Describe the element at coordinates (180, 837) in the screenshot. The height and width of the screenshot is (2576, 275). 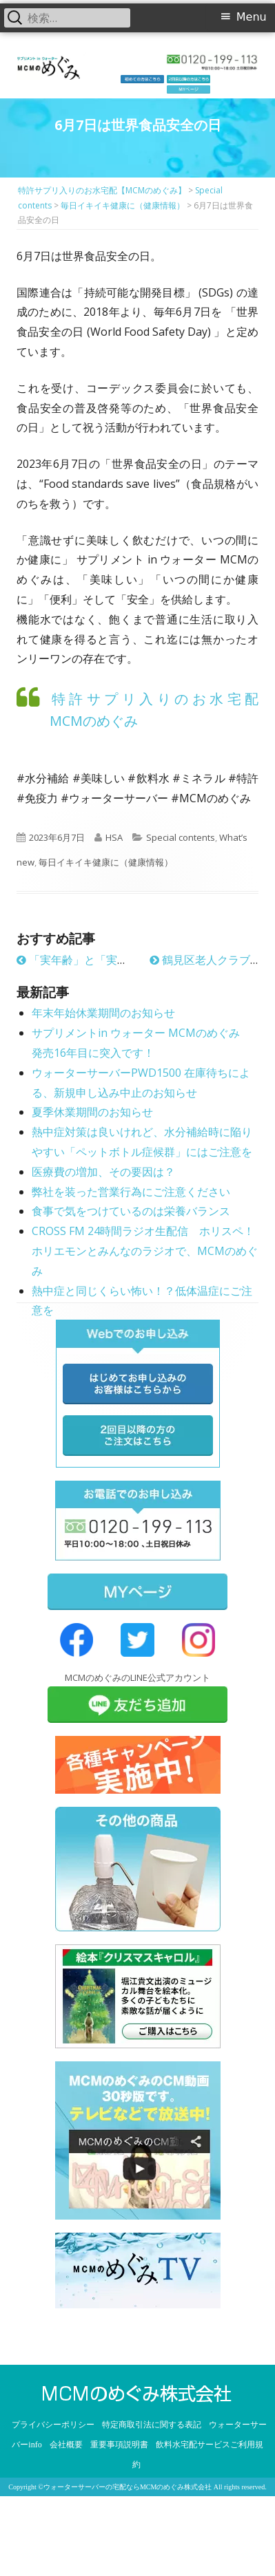
I see `Special contents` at that location.